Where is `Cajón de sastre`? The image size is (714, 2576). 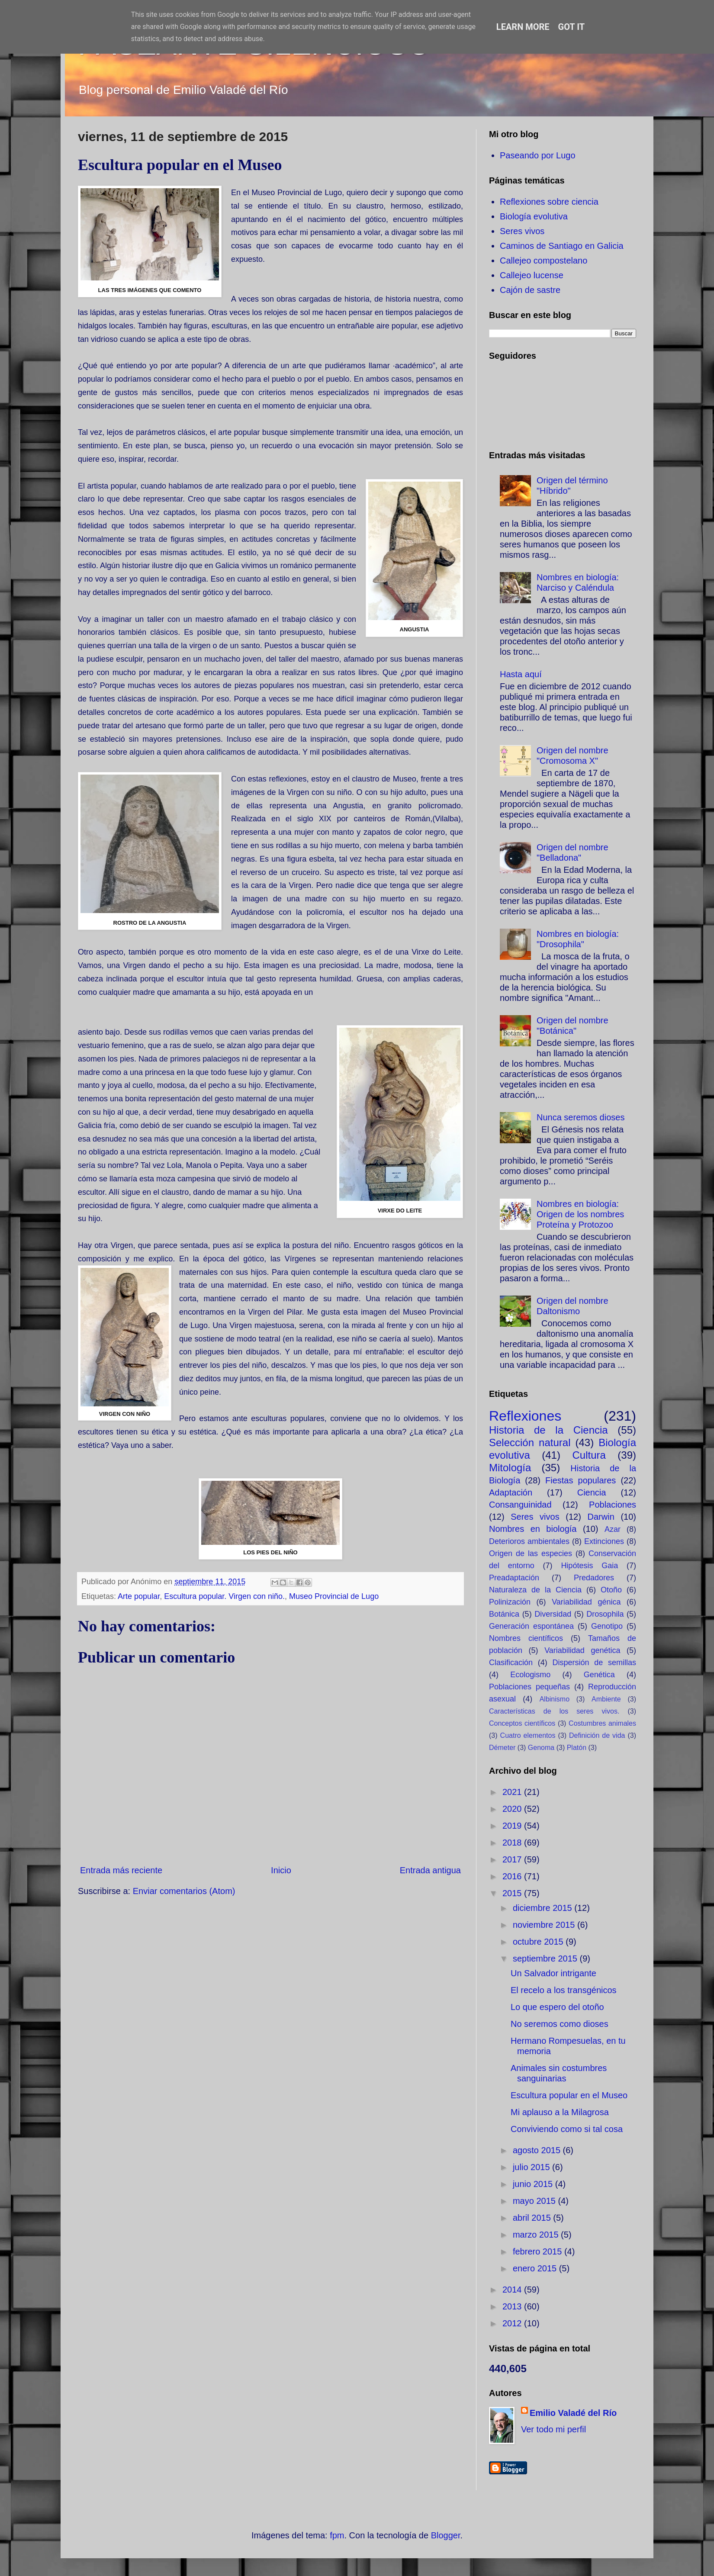
Cajón de sastre is located at coordinates (530, 290).